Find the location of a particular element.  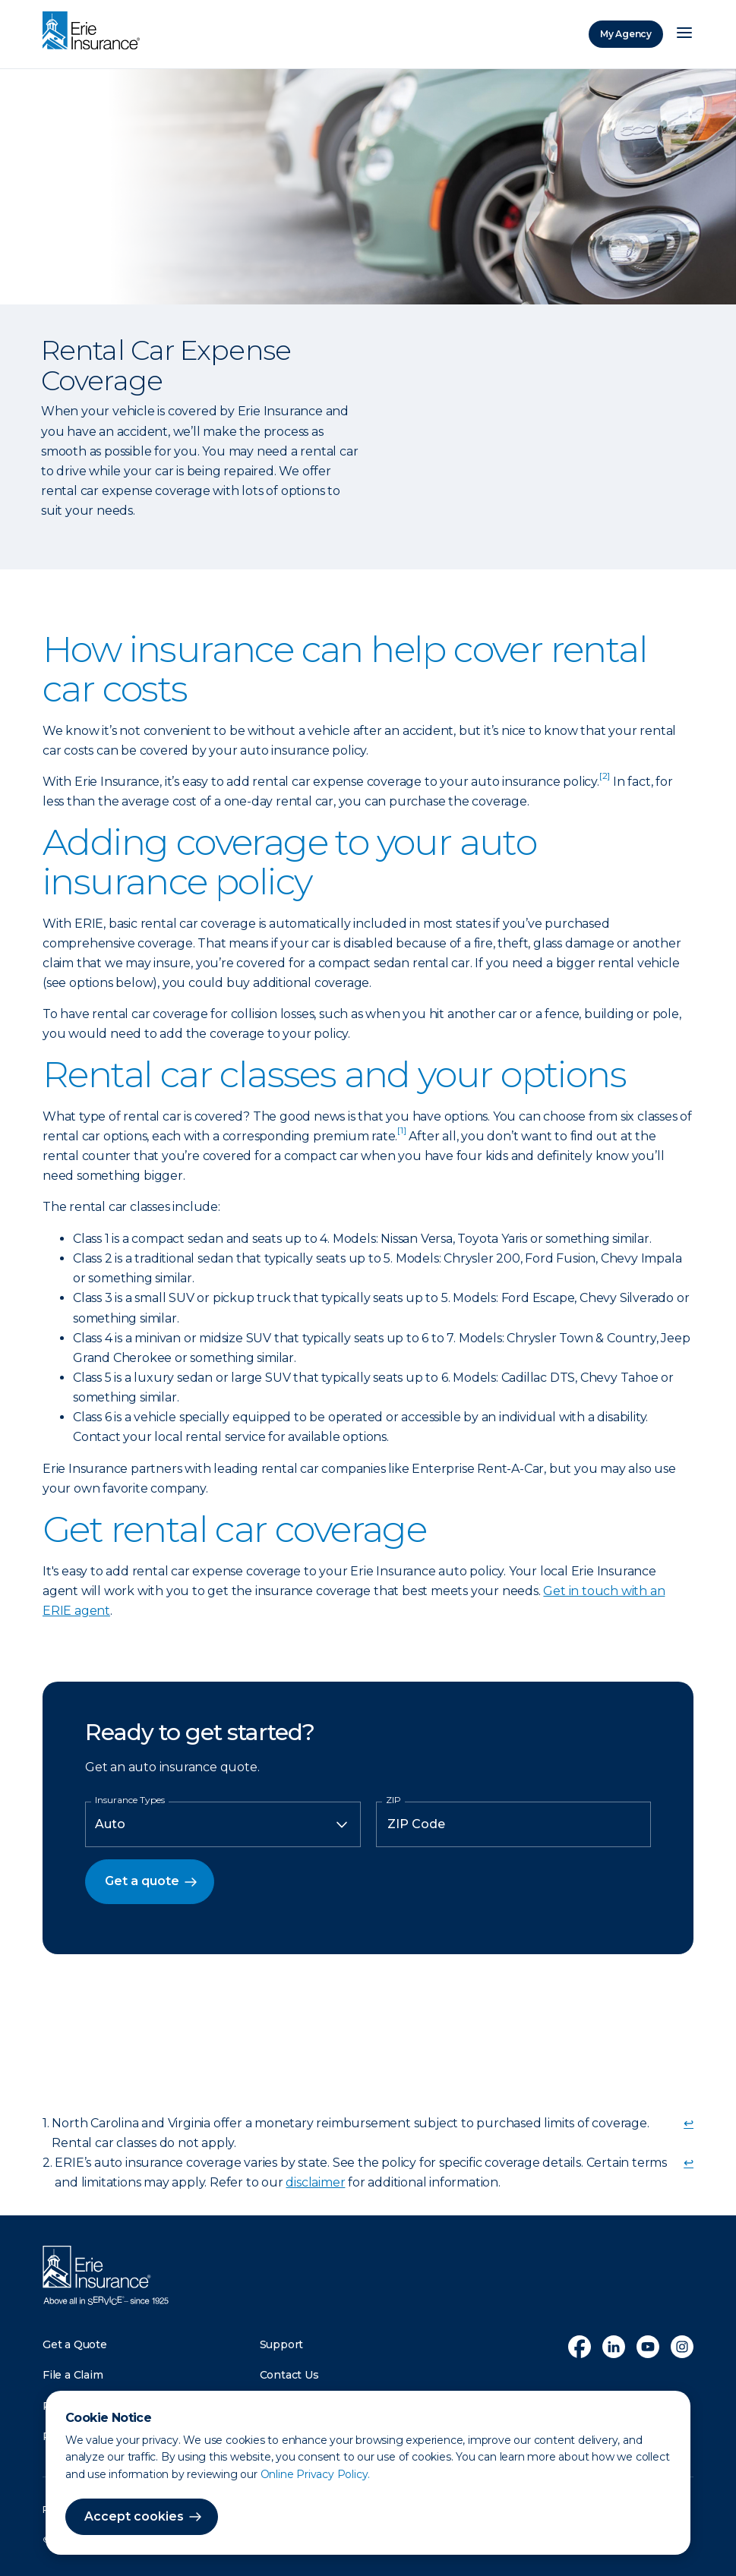

Contact Us is located at coordinates (289, 2375).